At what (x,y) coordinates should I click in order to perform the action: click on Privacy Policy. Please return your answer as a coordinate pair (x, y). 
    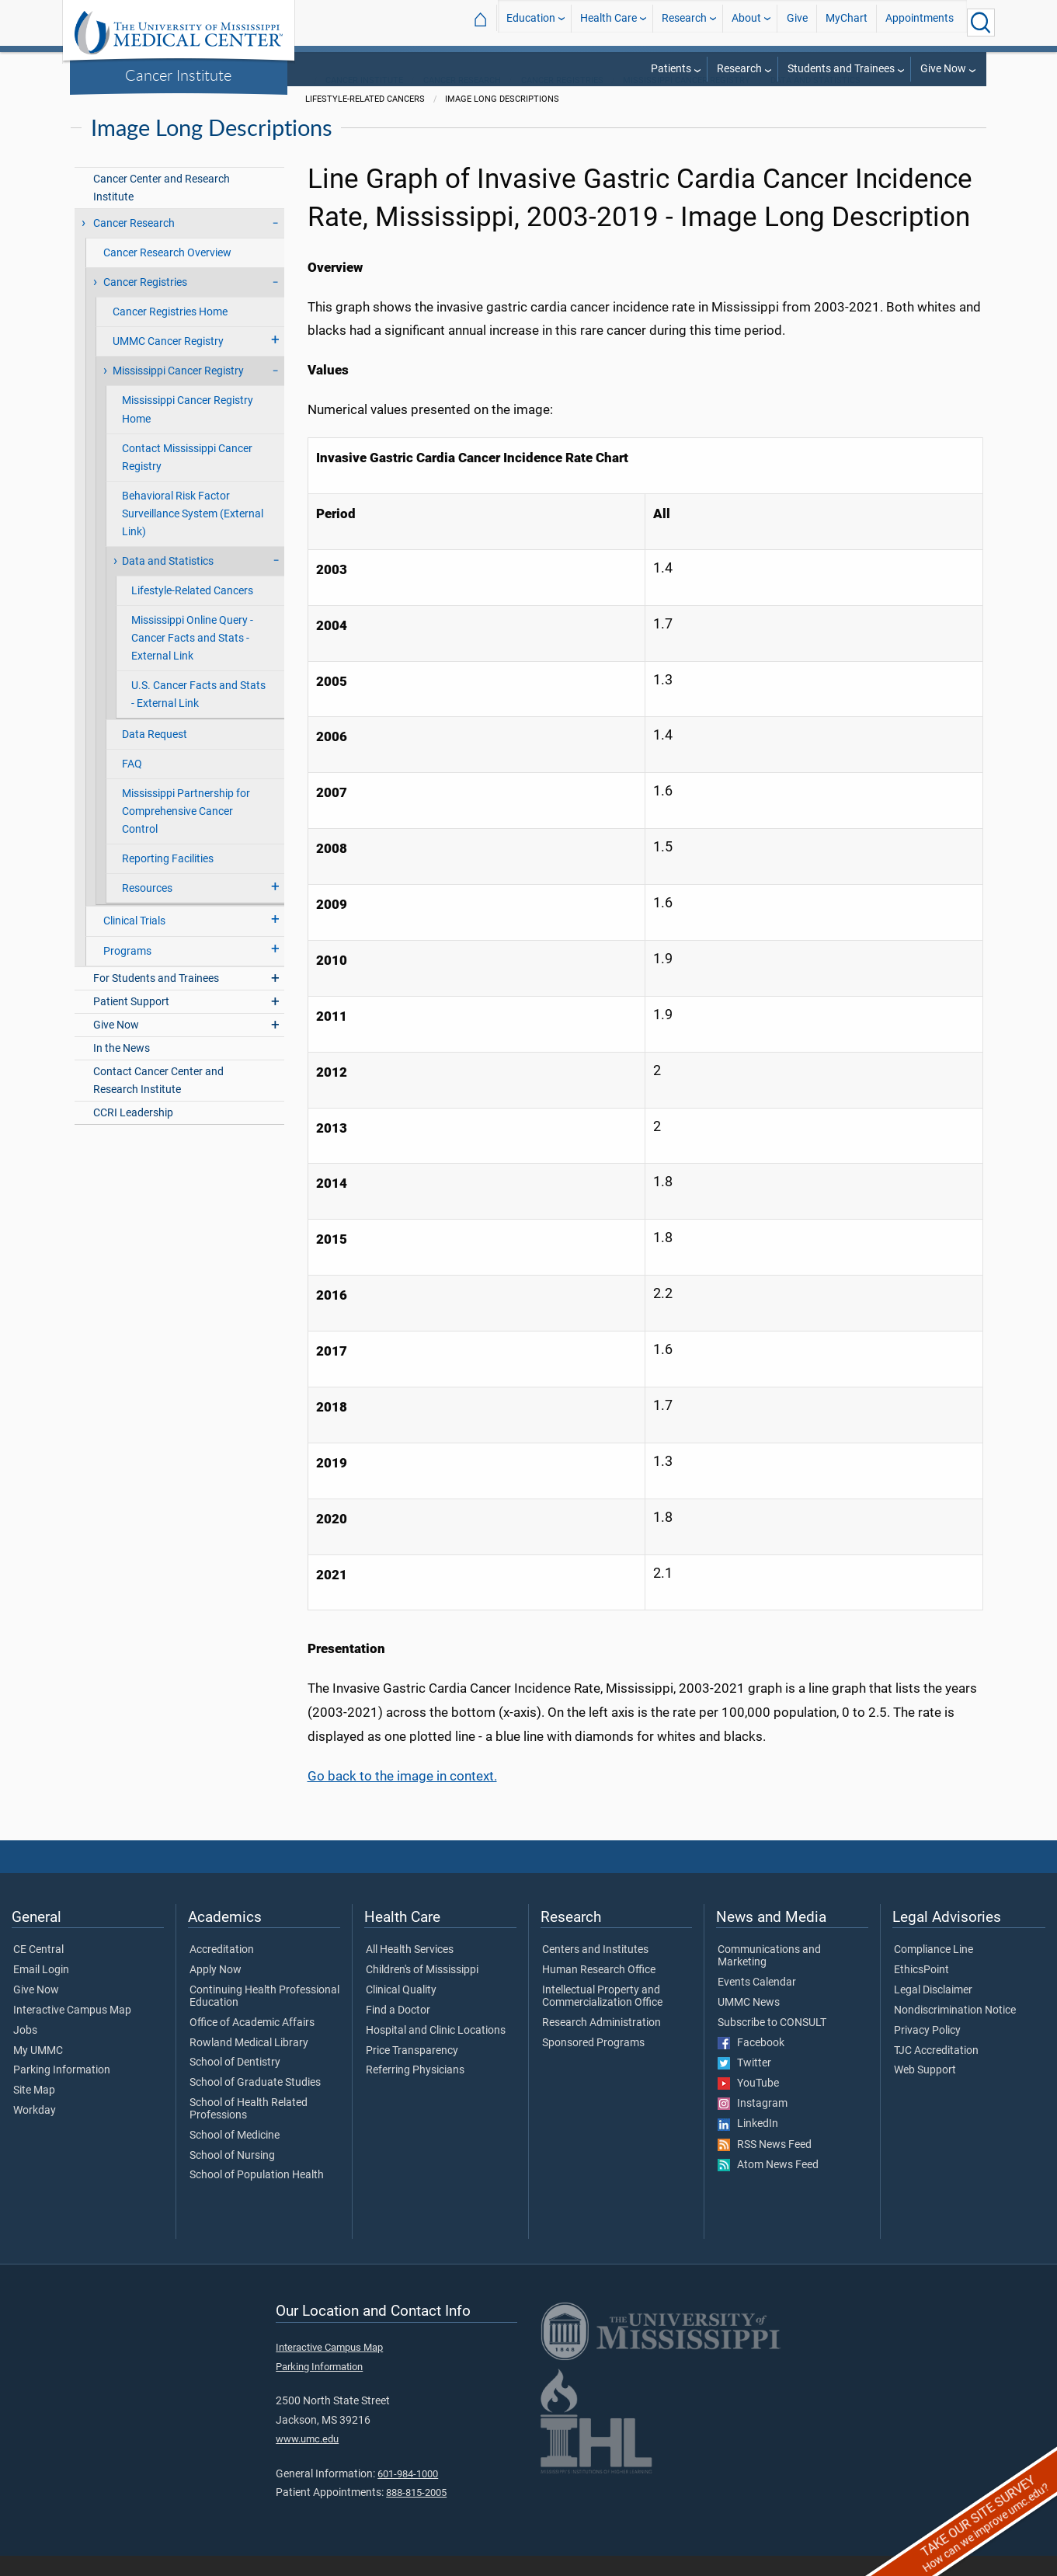
    Looking at the image, I should click on (927, 2051).